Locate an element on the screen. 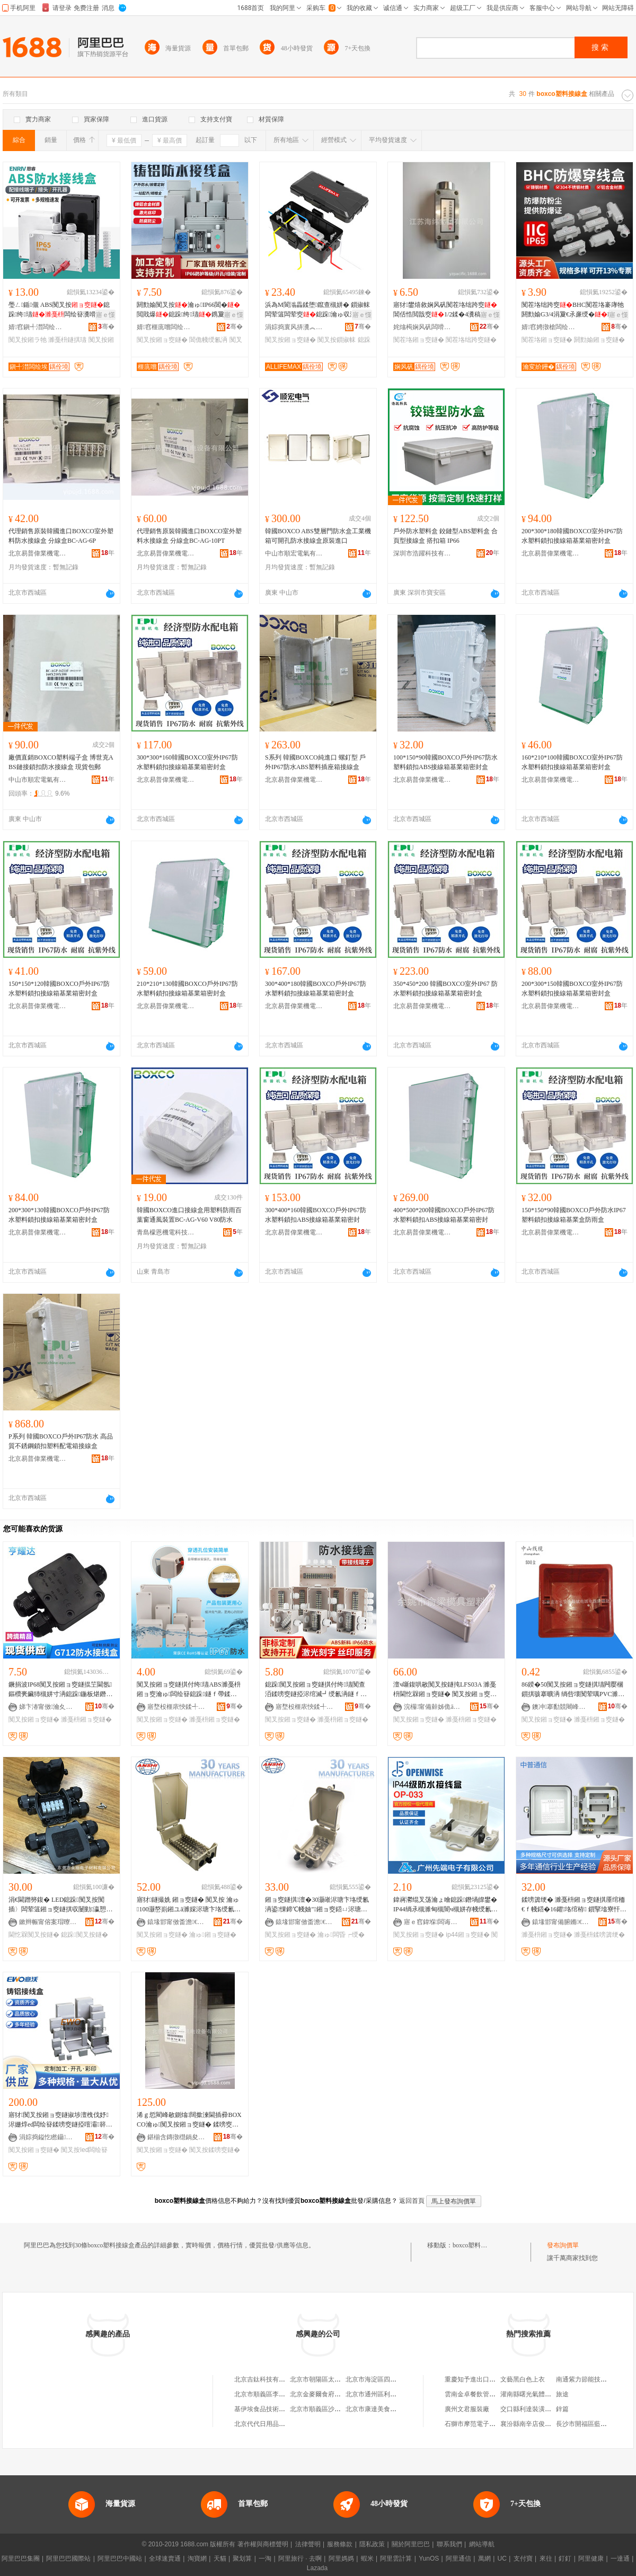 This screenshot has width=636, height=2576. P系列 韓國BOXCO戶外IP67防水 高品質不銹鋼鎖扣塑料配電箱接線盒 is located at coordinates (60, 1441).